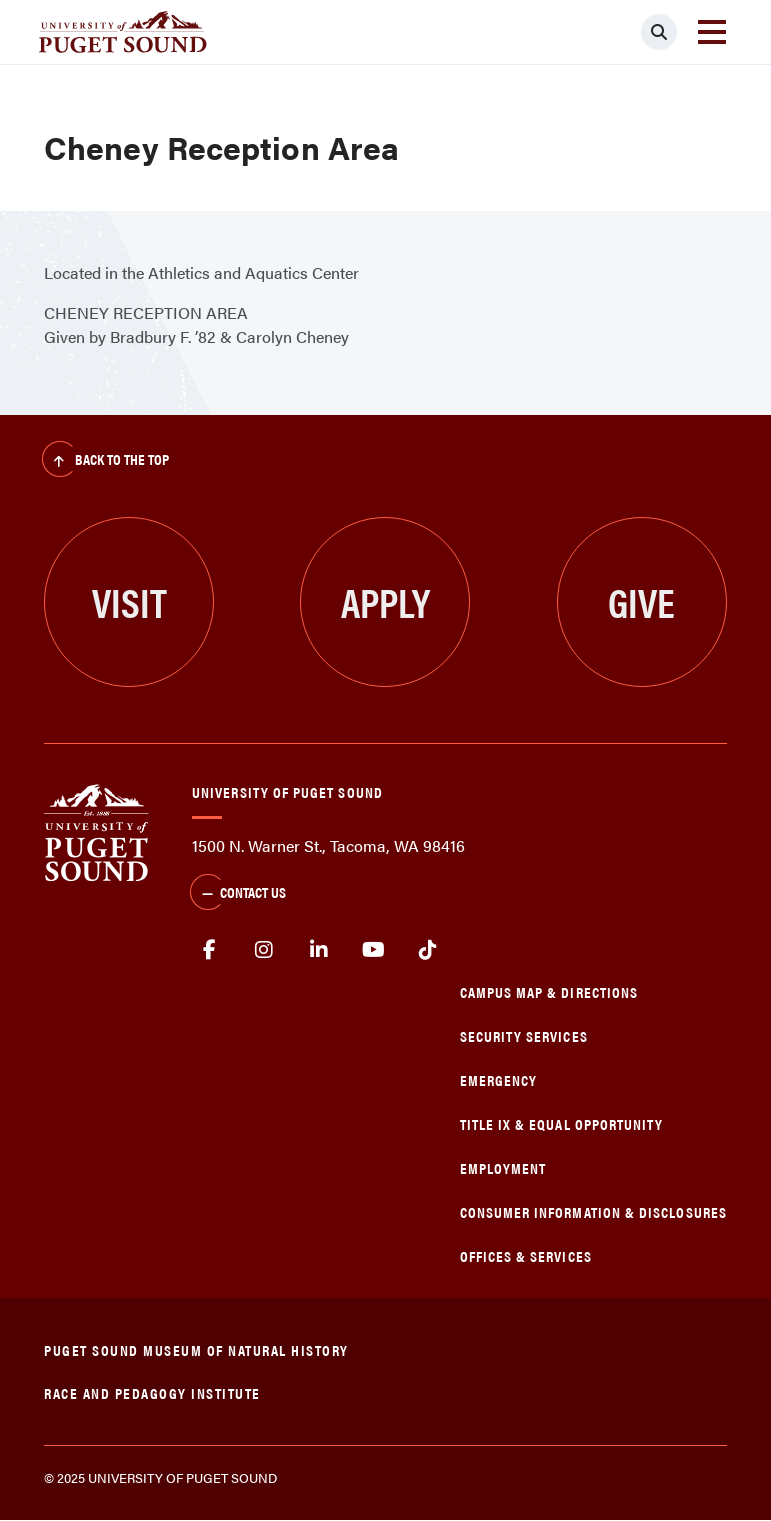  What do you see at coordinates (593, 1211) in the screenshot?
I see `Consumer Information & Disclosures` at bounding box center [593, 1211].